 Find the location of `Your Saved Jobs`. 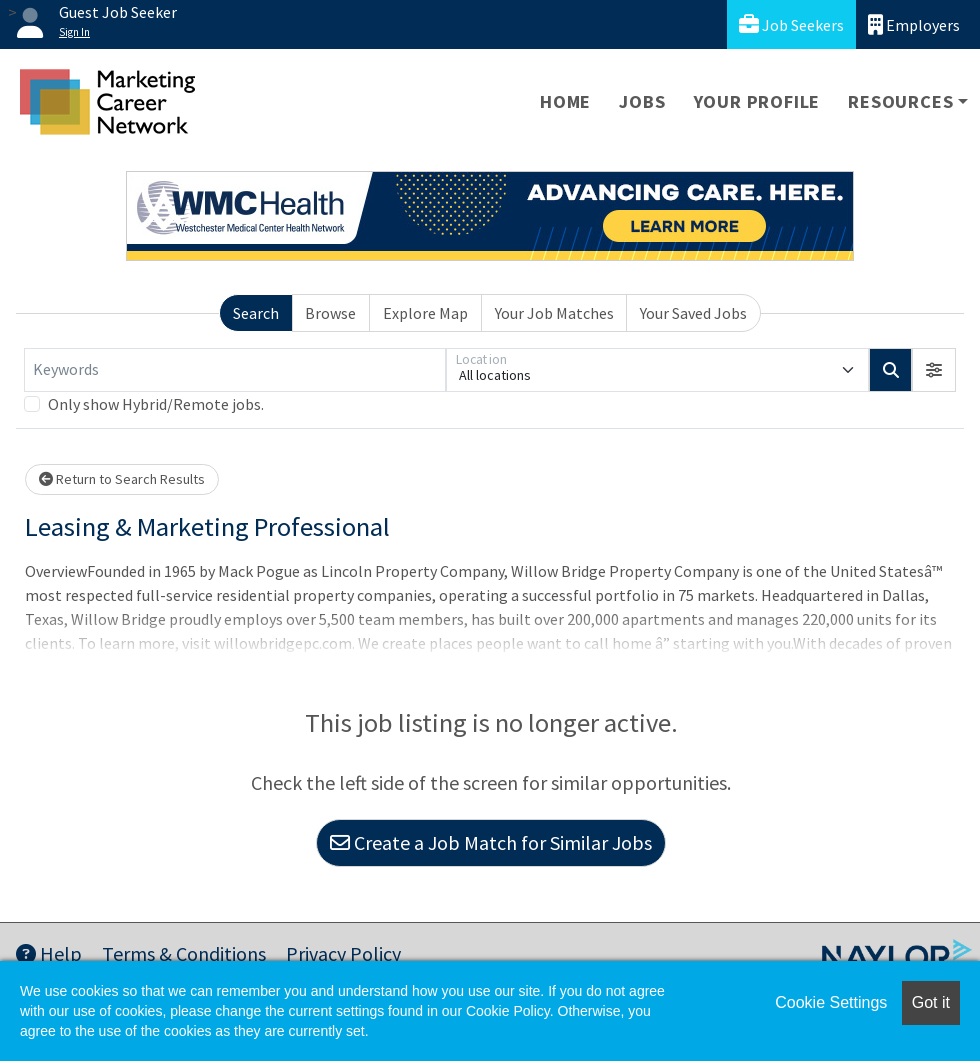

Your Saved Jobs is located at coordinates (693, 313).